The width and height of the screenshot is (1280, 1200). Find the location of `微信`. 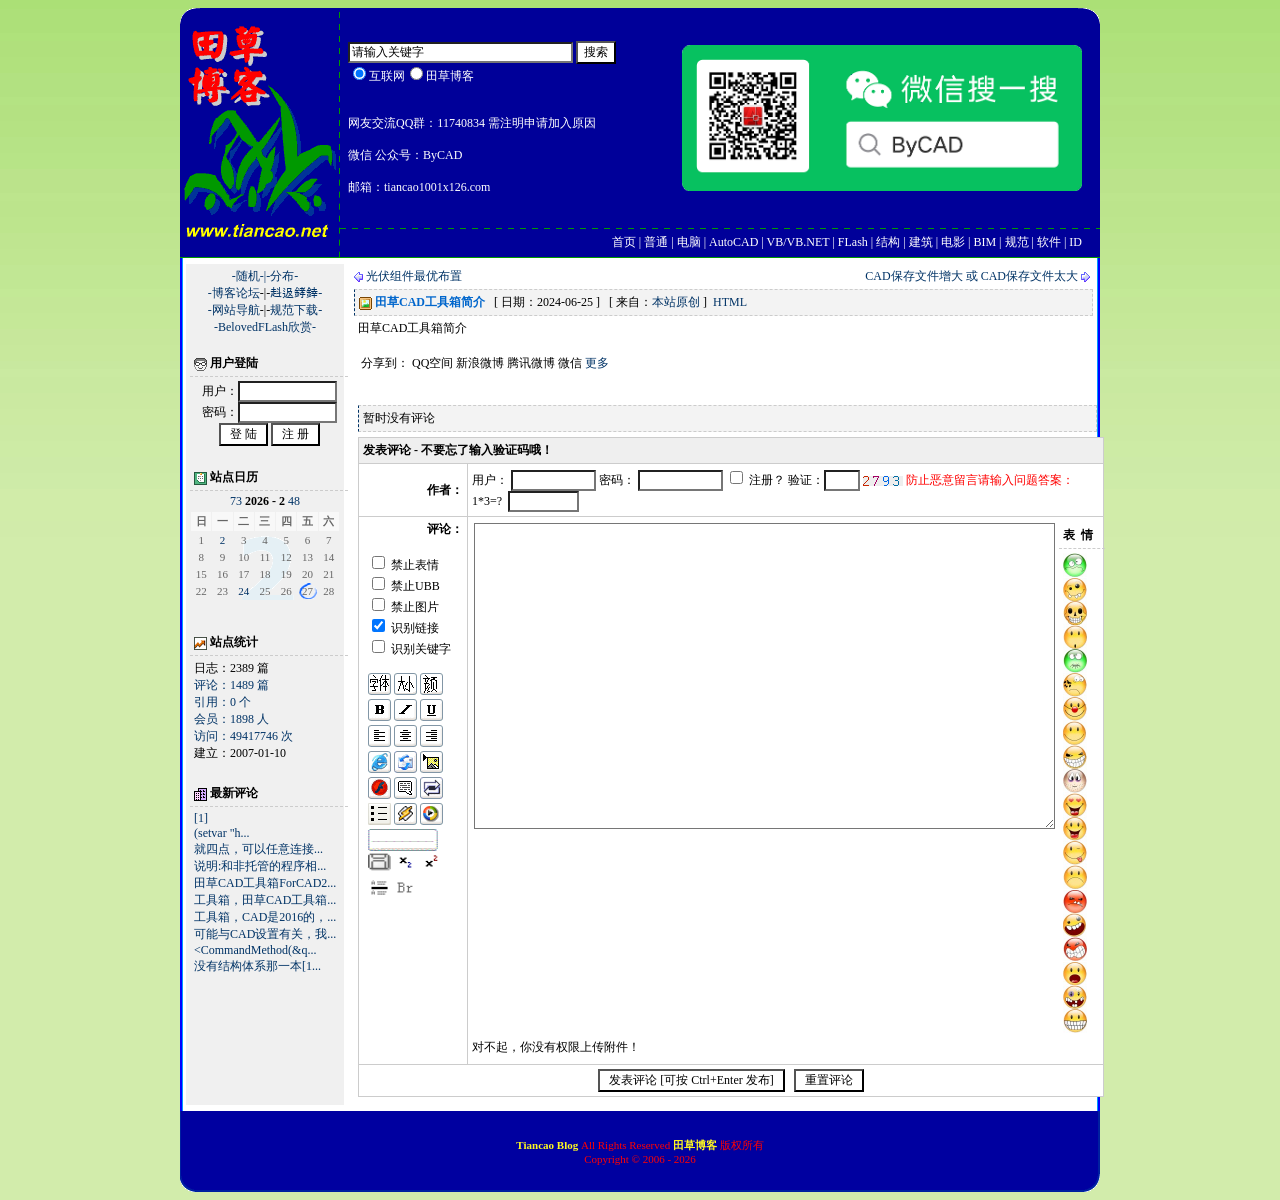

微信 is located at coordinates (570, 363).